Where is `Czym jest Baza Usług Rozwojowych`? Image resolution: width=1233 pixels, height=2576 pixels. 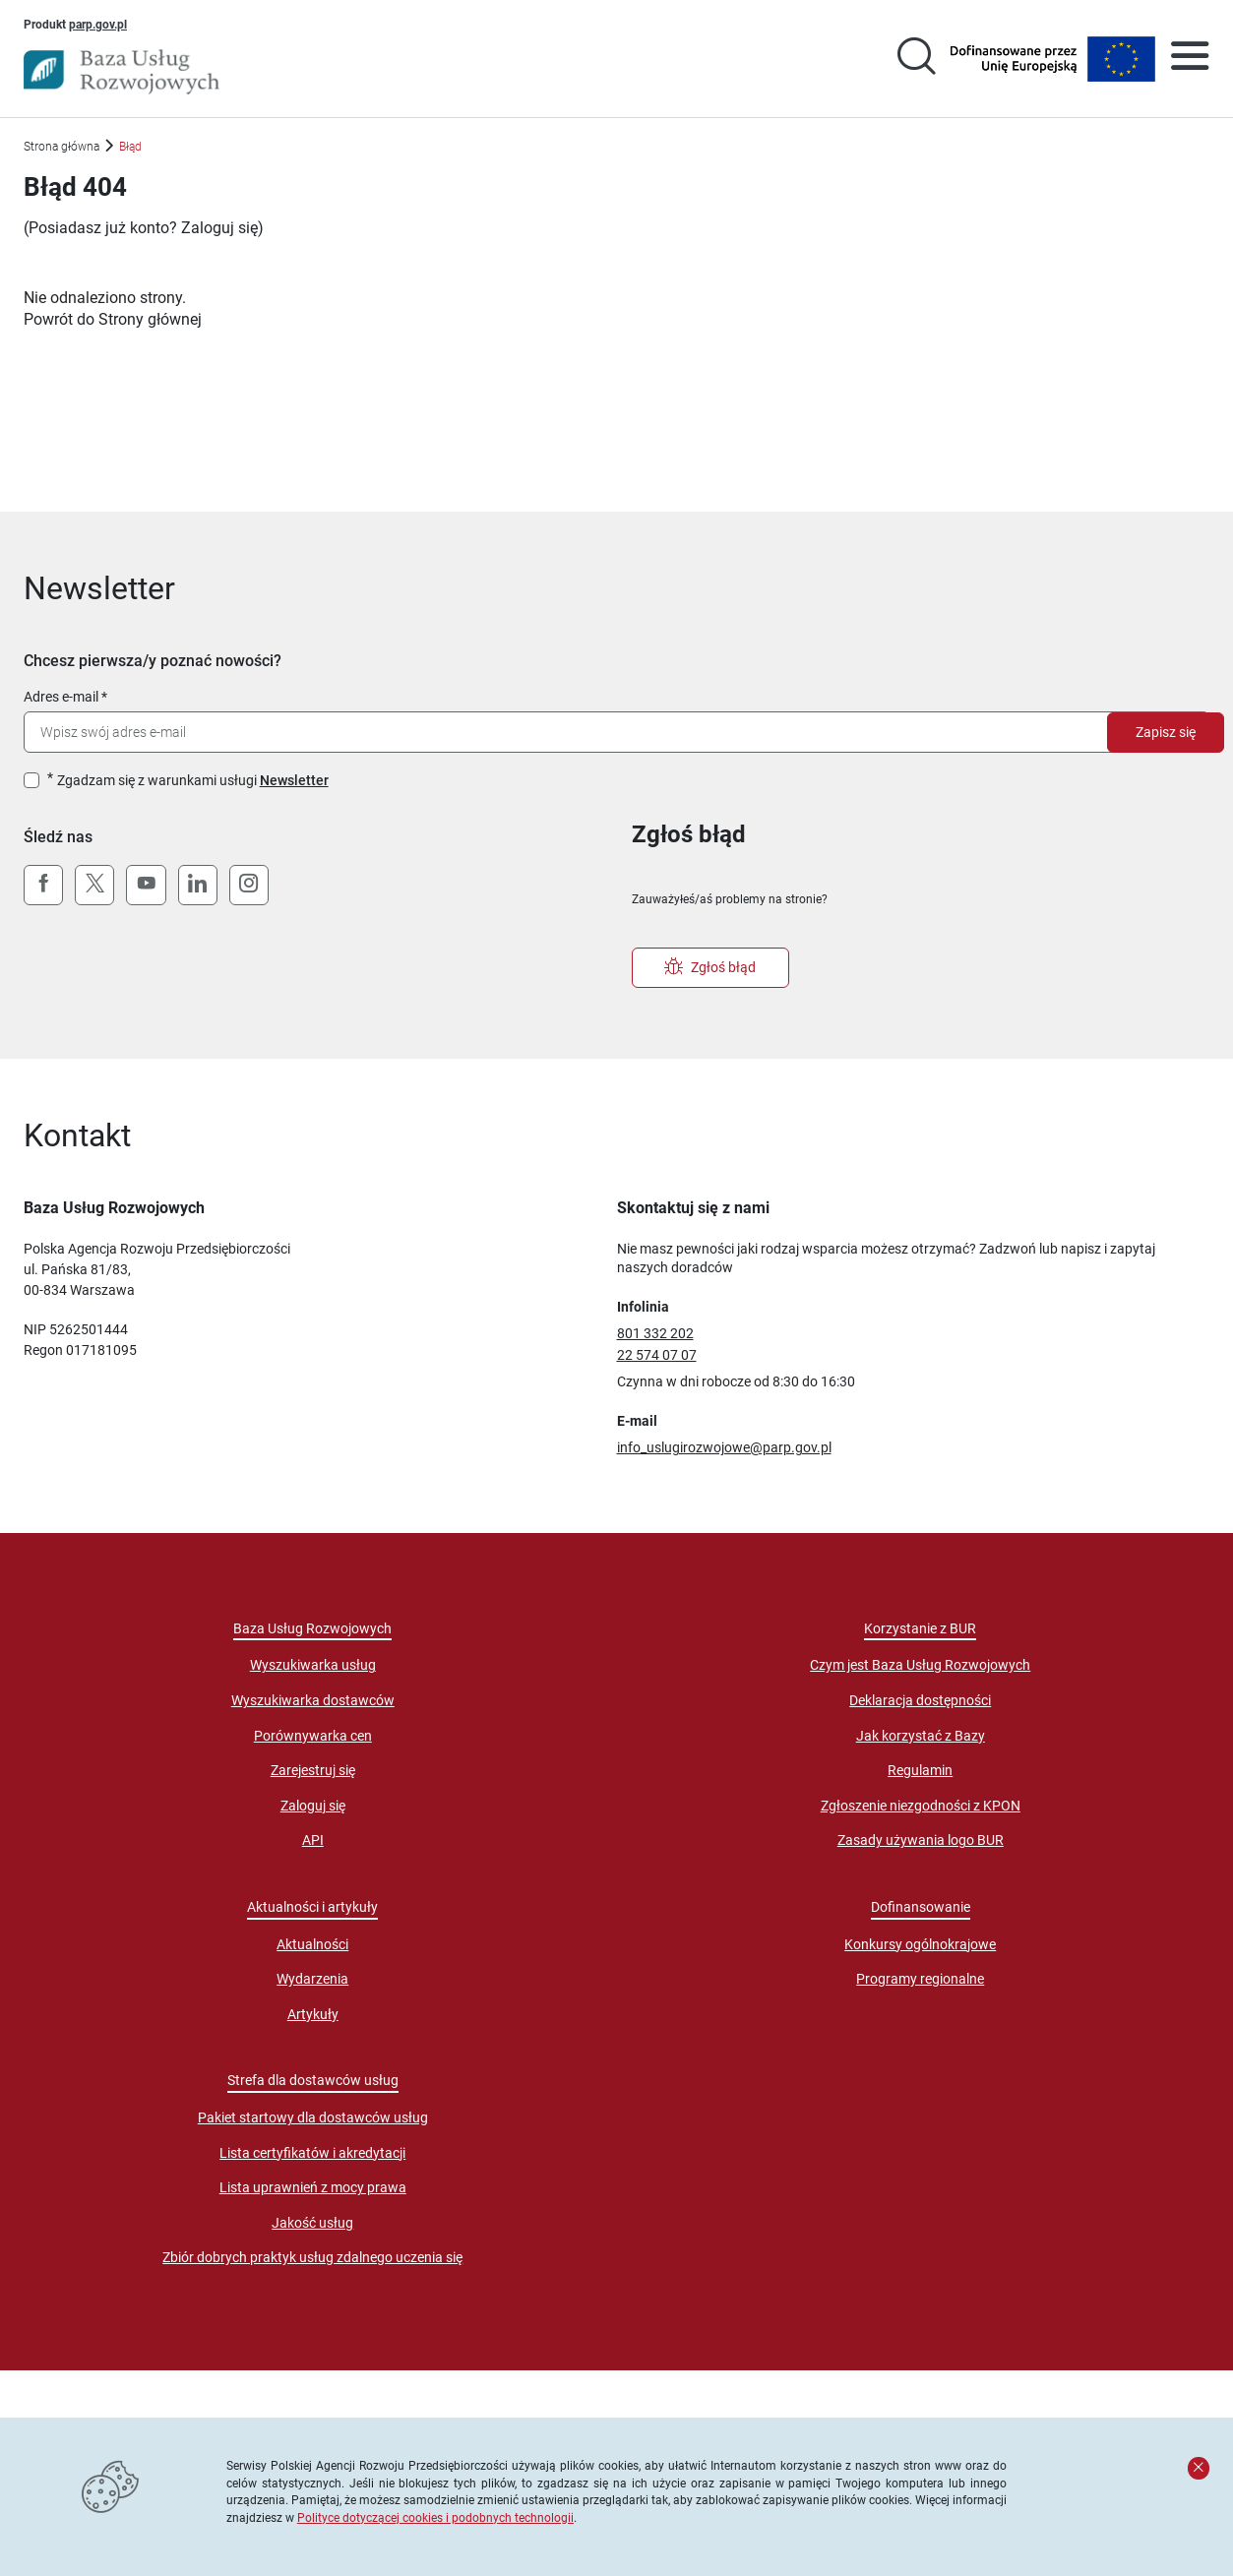
Czym jest Baza Usług Rozwojowych is located at coordinates (920, 1665).